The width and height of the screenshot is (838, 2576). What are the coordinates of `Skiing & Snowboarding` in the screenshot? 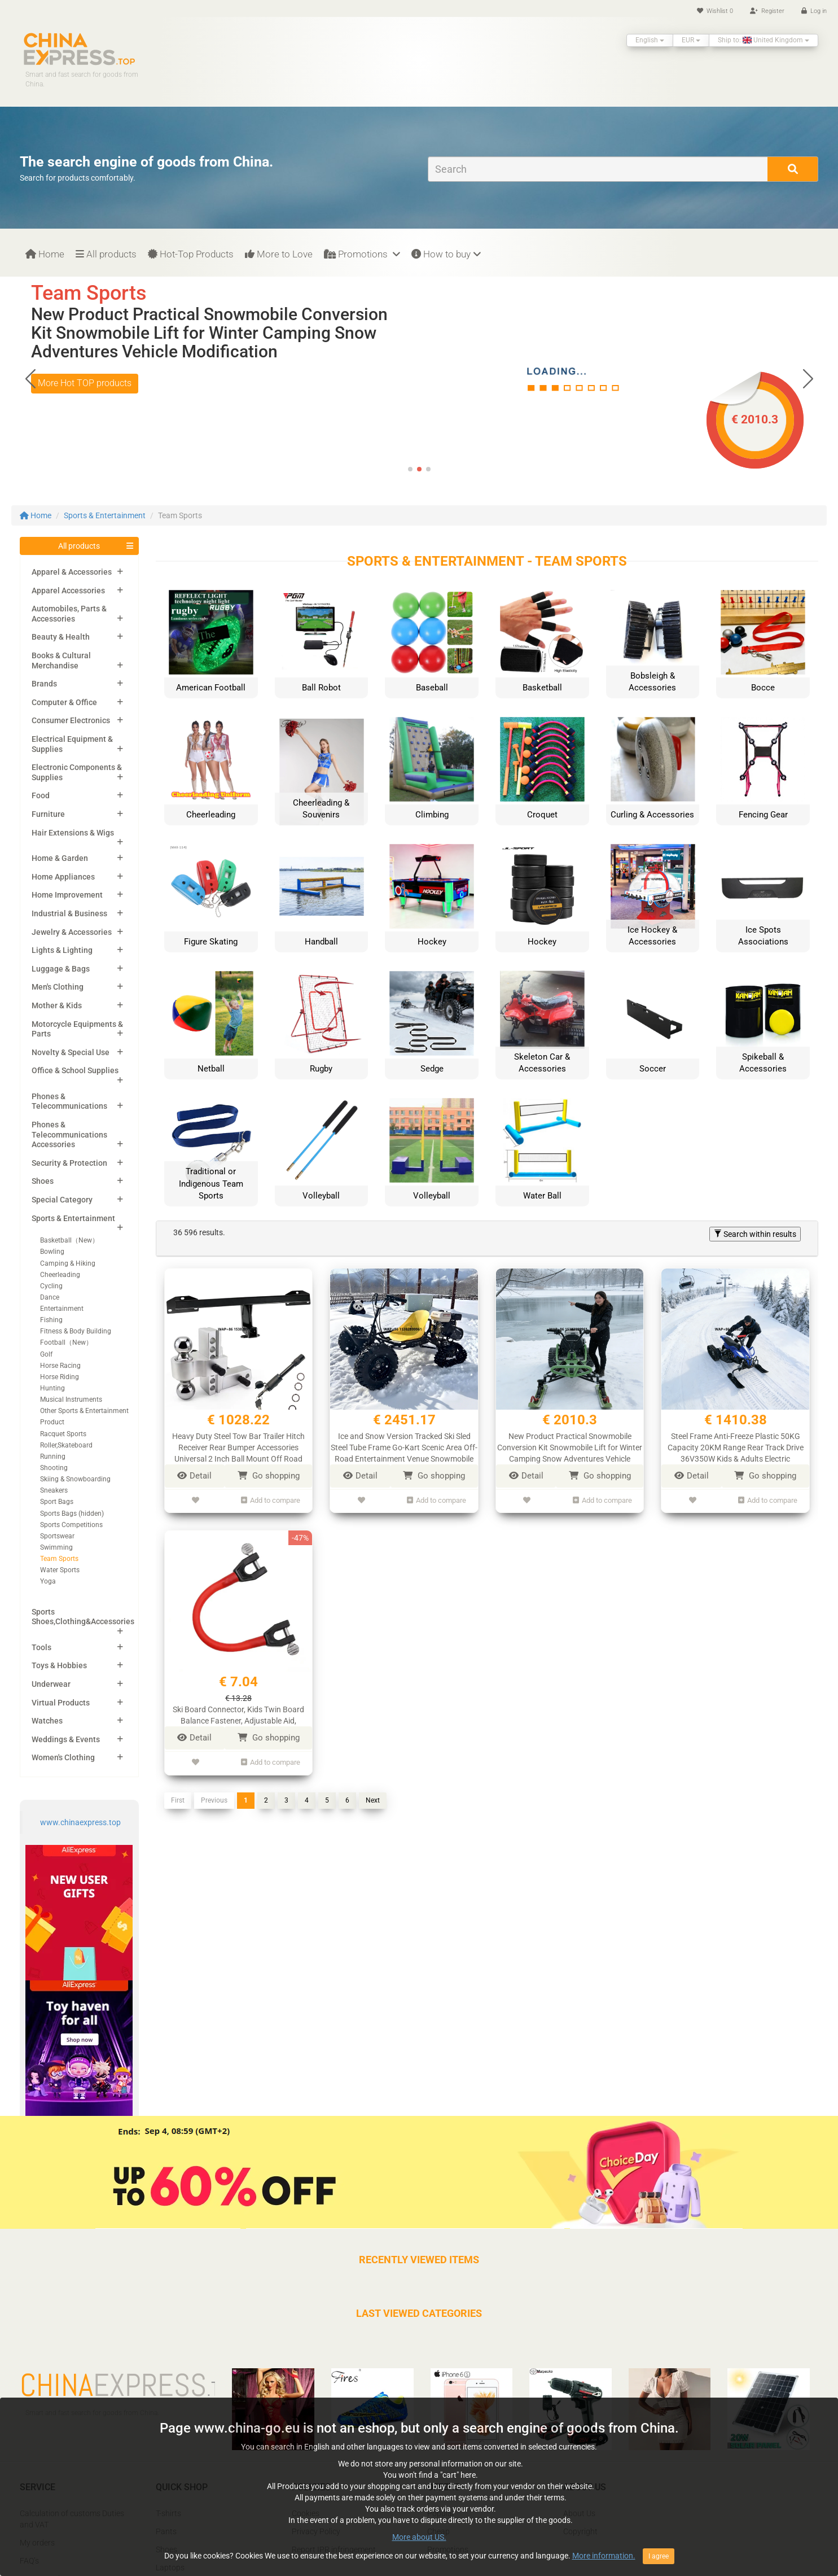 It's located at (75, 1479).